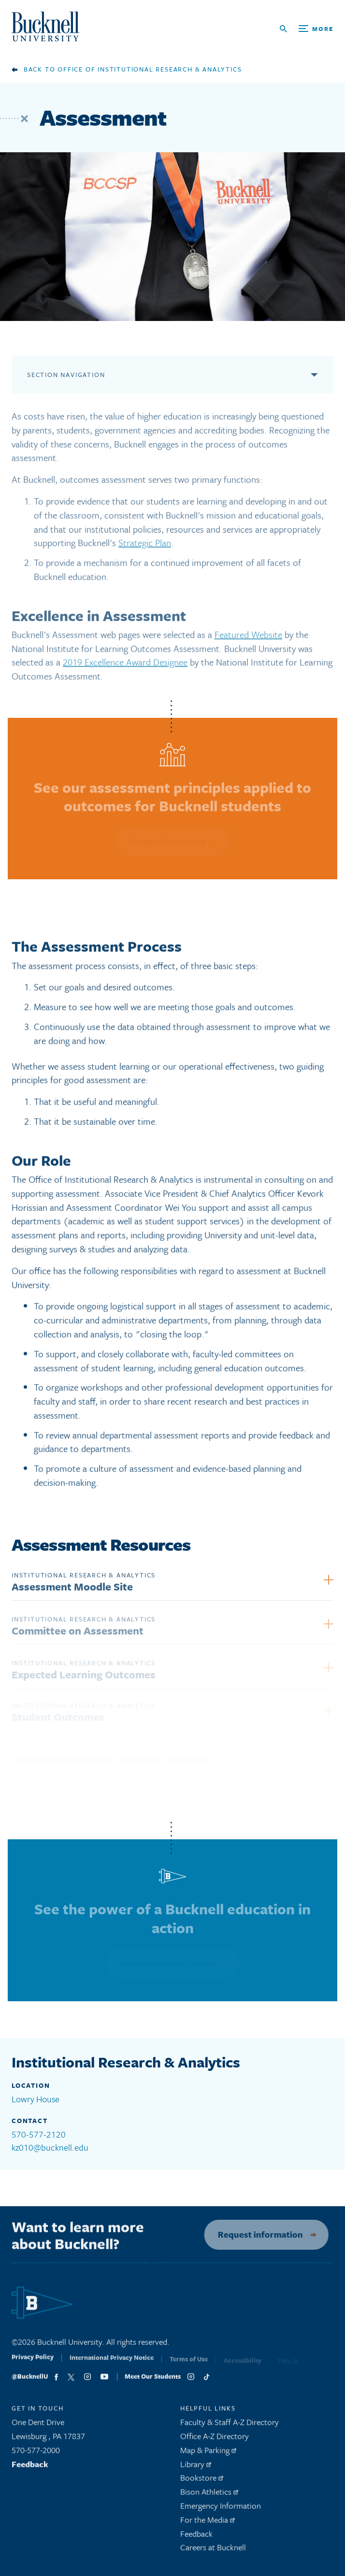 This screenshot has height=2576, width=345. Describe the element at coordinates (125, 665) in the screenshot. I see `2019 Excellence Award Designee` at that location.